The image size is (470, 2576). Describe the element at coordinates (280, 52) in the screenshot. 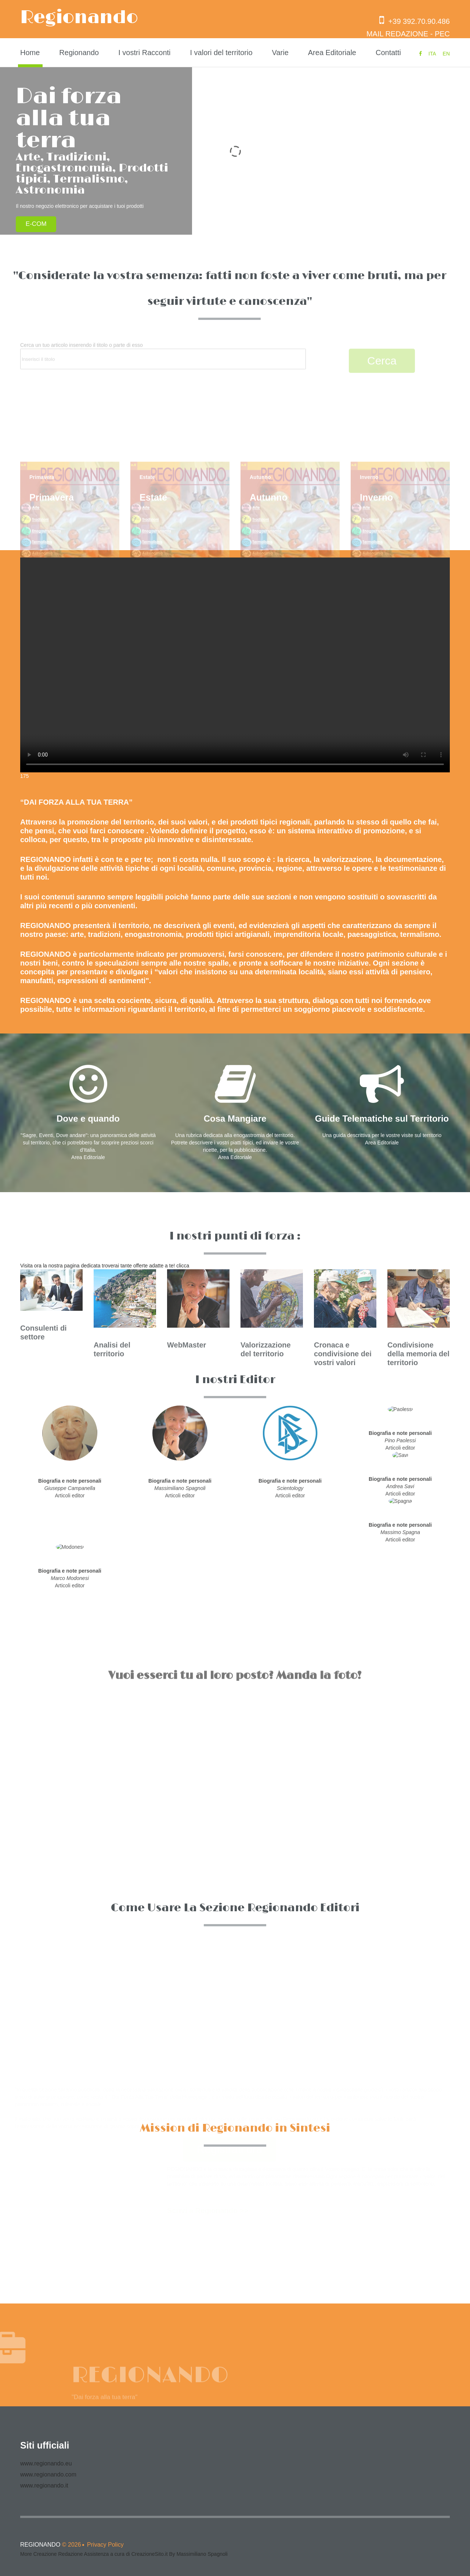

I see `Varie` at that location.